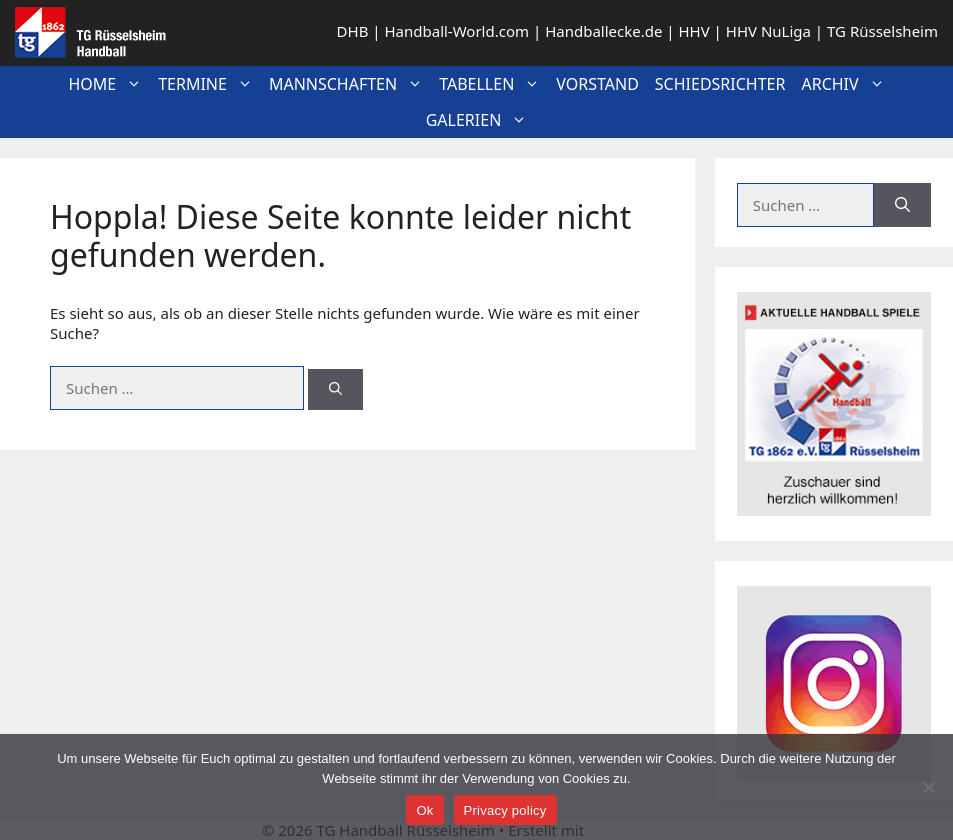  Describe the element at coordinates (456, 31) in the screenshot. I see `Handball-World.com` at that location.